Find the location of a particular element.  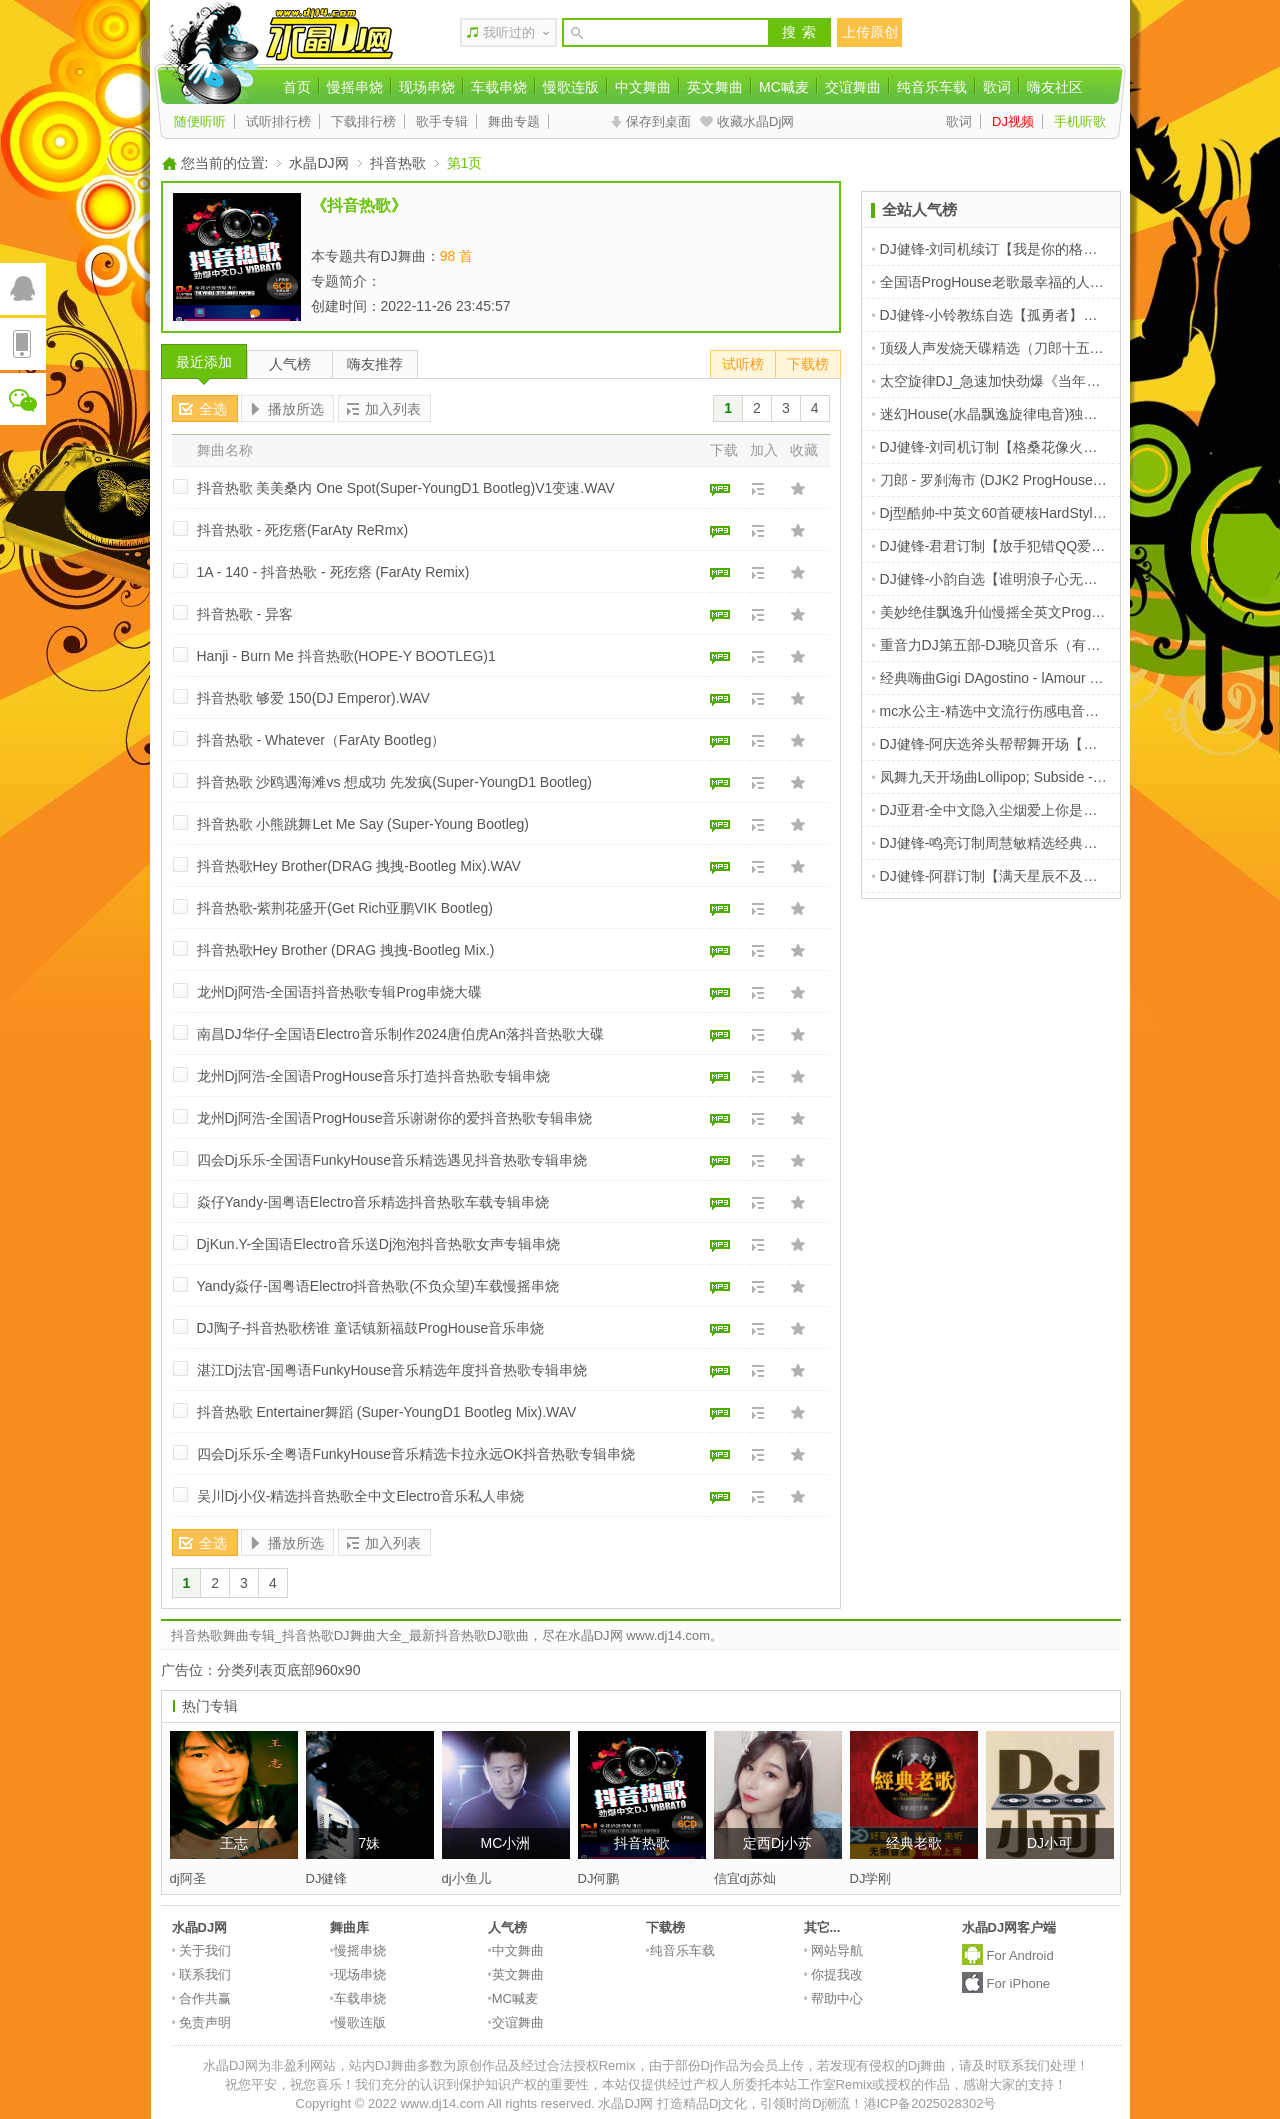

龙州Dj阿浩-全国语抖音热歌专辑Prog串烧大碟 is located at coordinates (339, 992).